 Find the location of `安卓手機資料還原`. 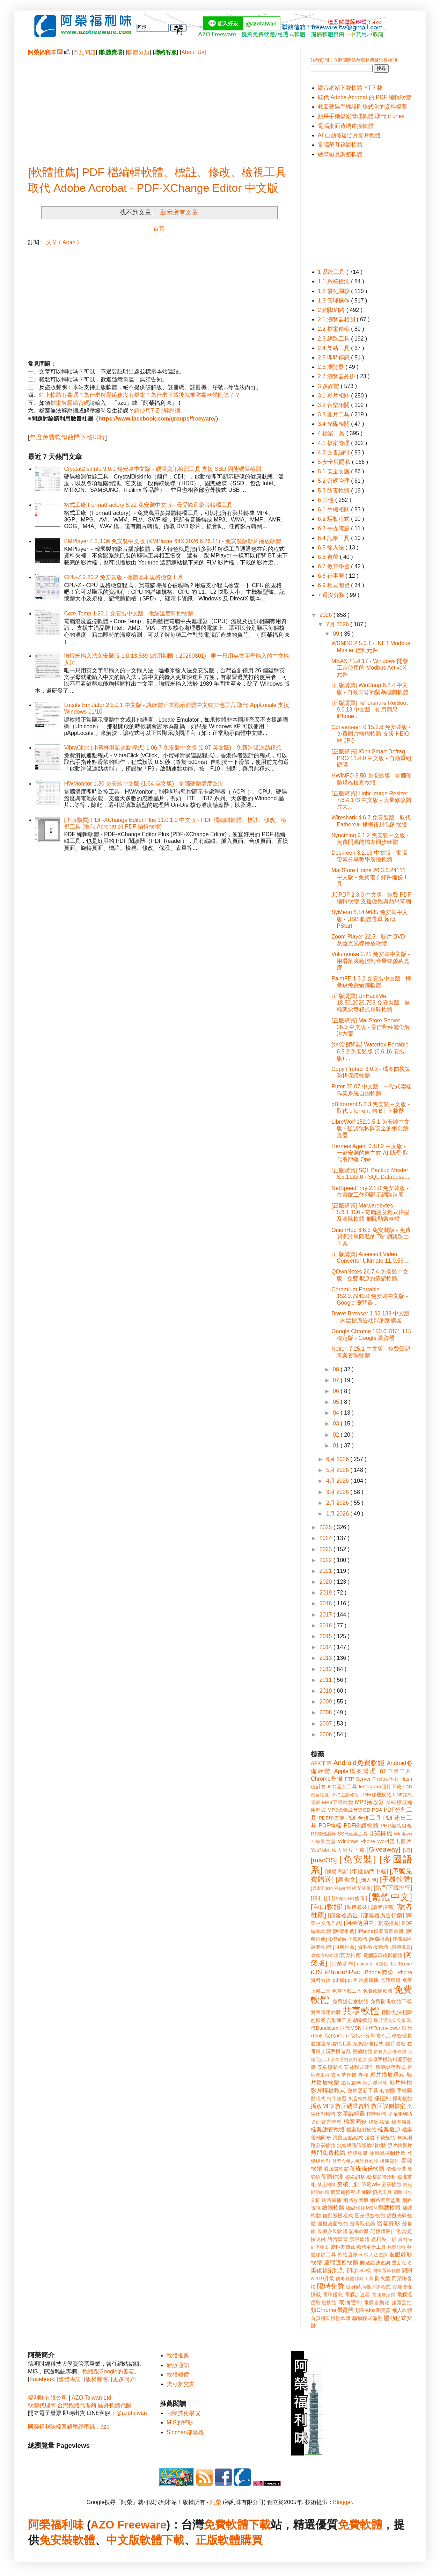

安卓手機資料還原 is located at coordinates (348, 2059).